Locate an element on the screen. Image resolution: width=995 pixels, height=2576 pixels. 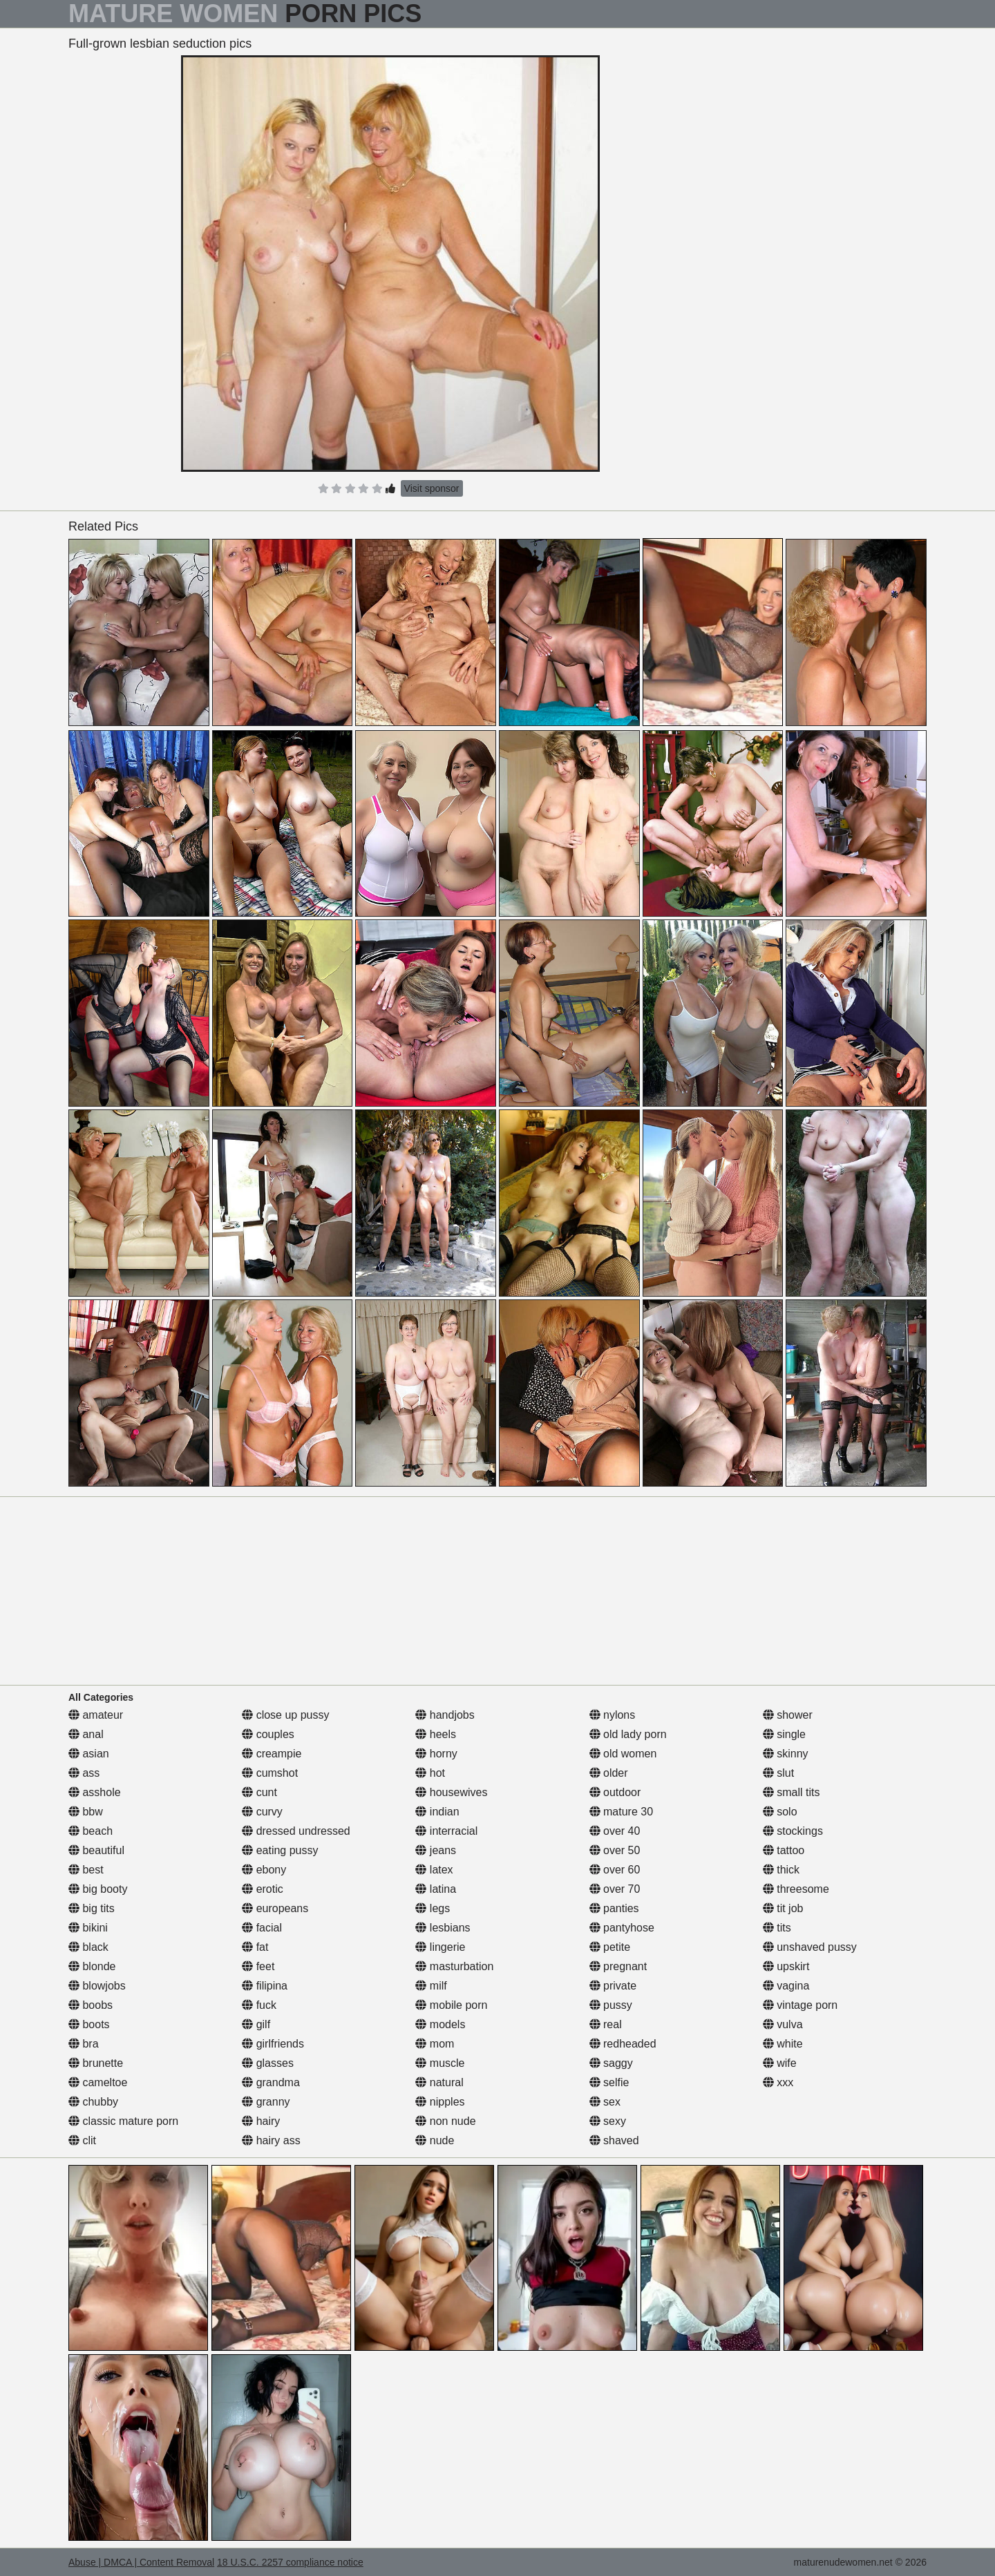
vintage porn is located at coordinates (800, 2005).